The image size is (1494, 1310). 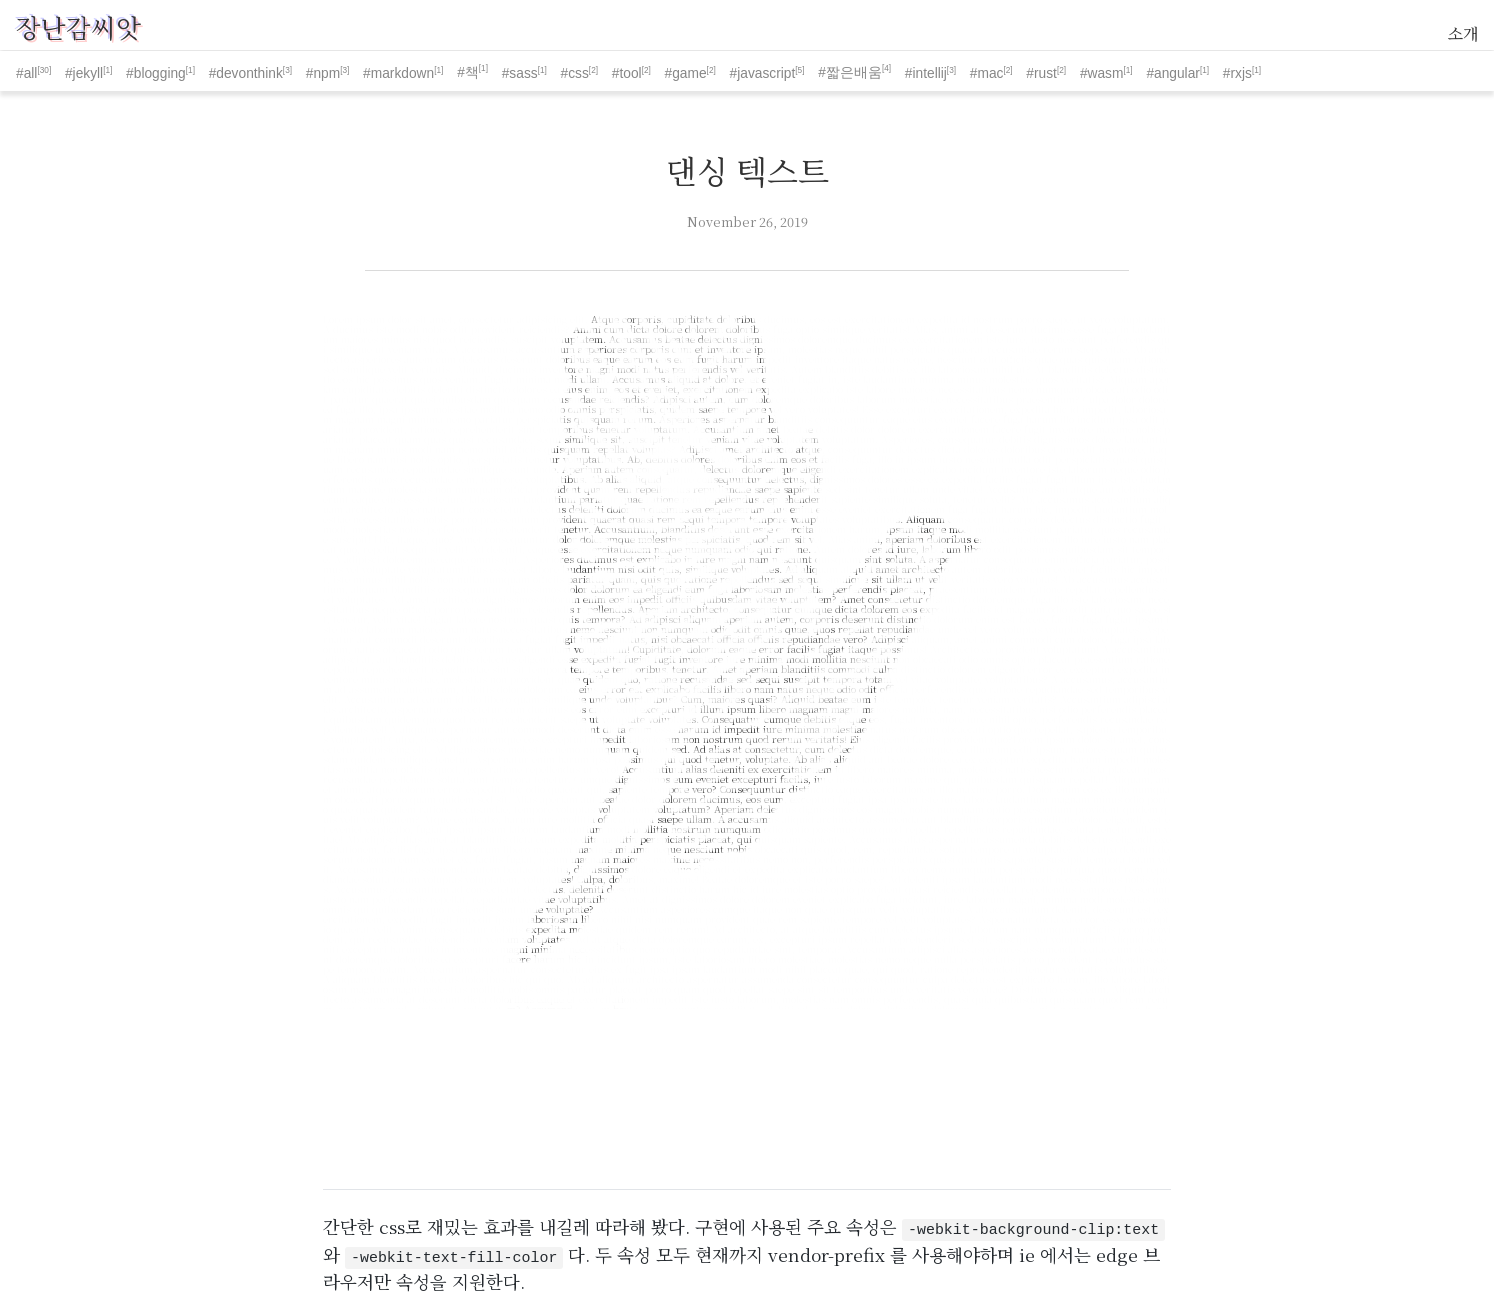 What do you see at coordinates (26, 73) in the screenshot?
I see `#all` at bounding box center [26, 73].